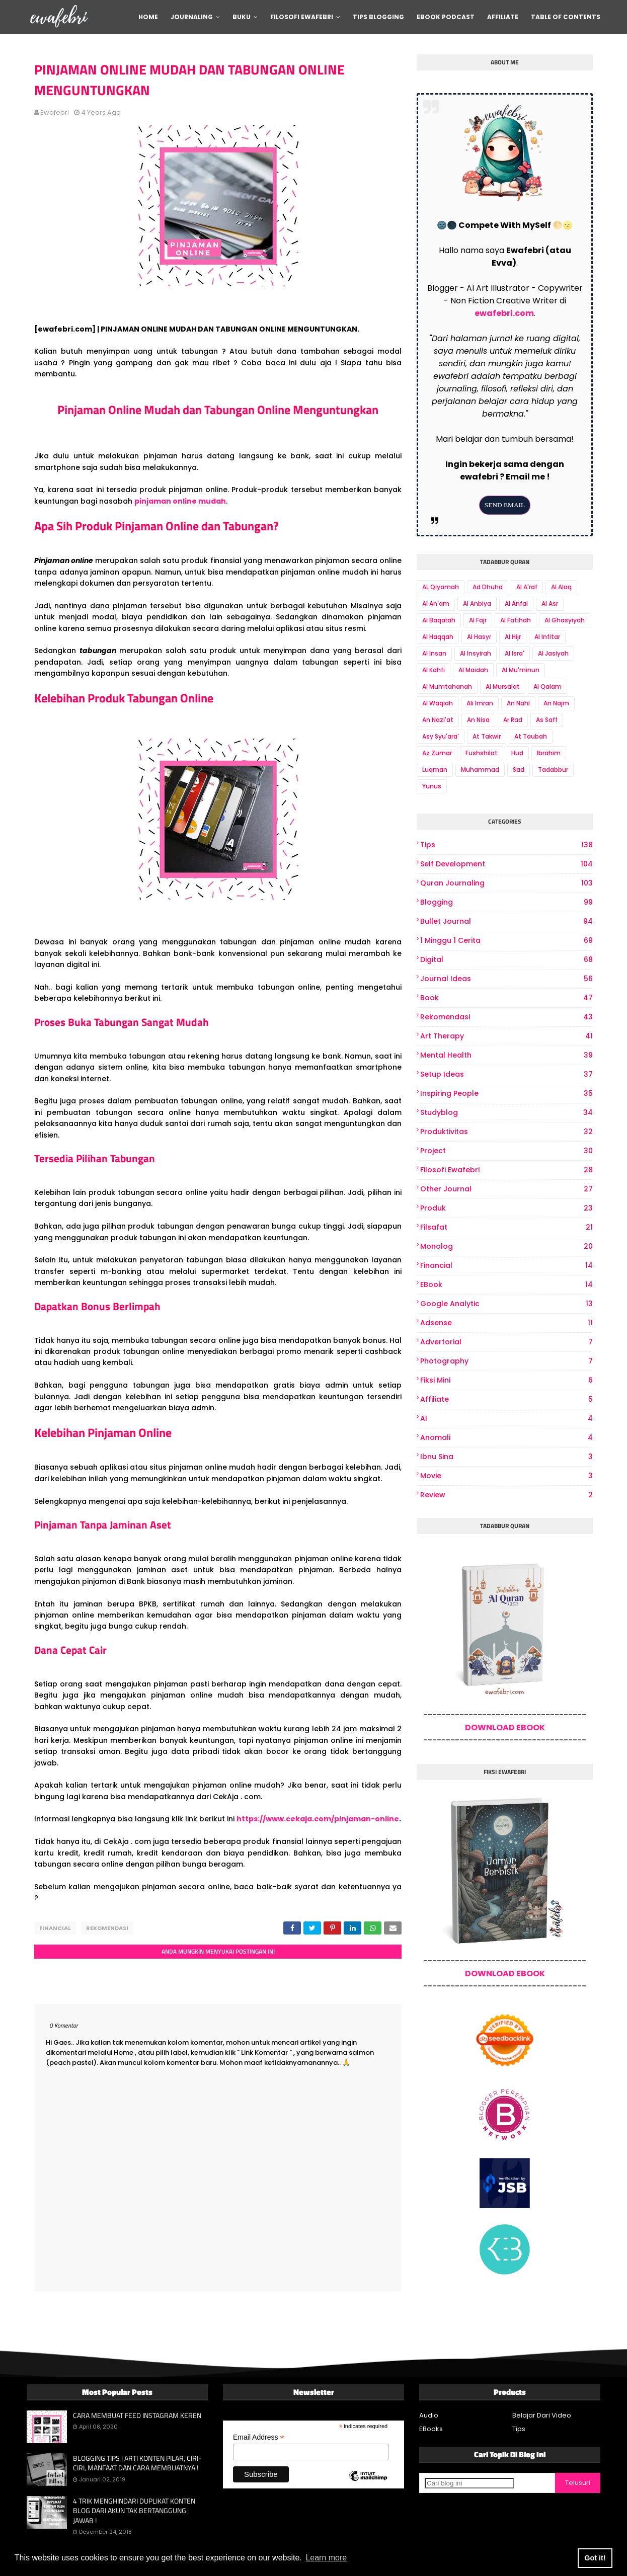 Image resolution: width=627 pixels, height=2576 pixels. Describe the element at coordinates (434, 769) in the screenshot. I see `Luqman` at that location.